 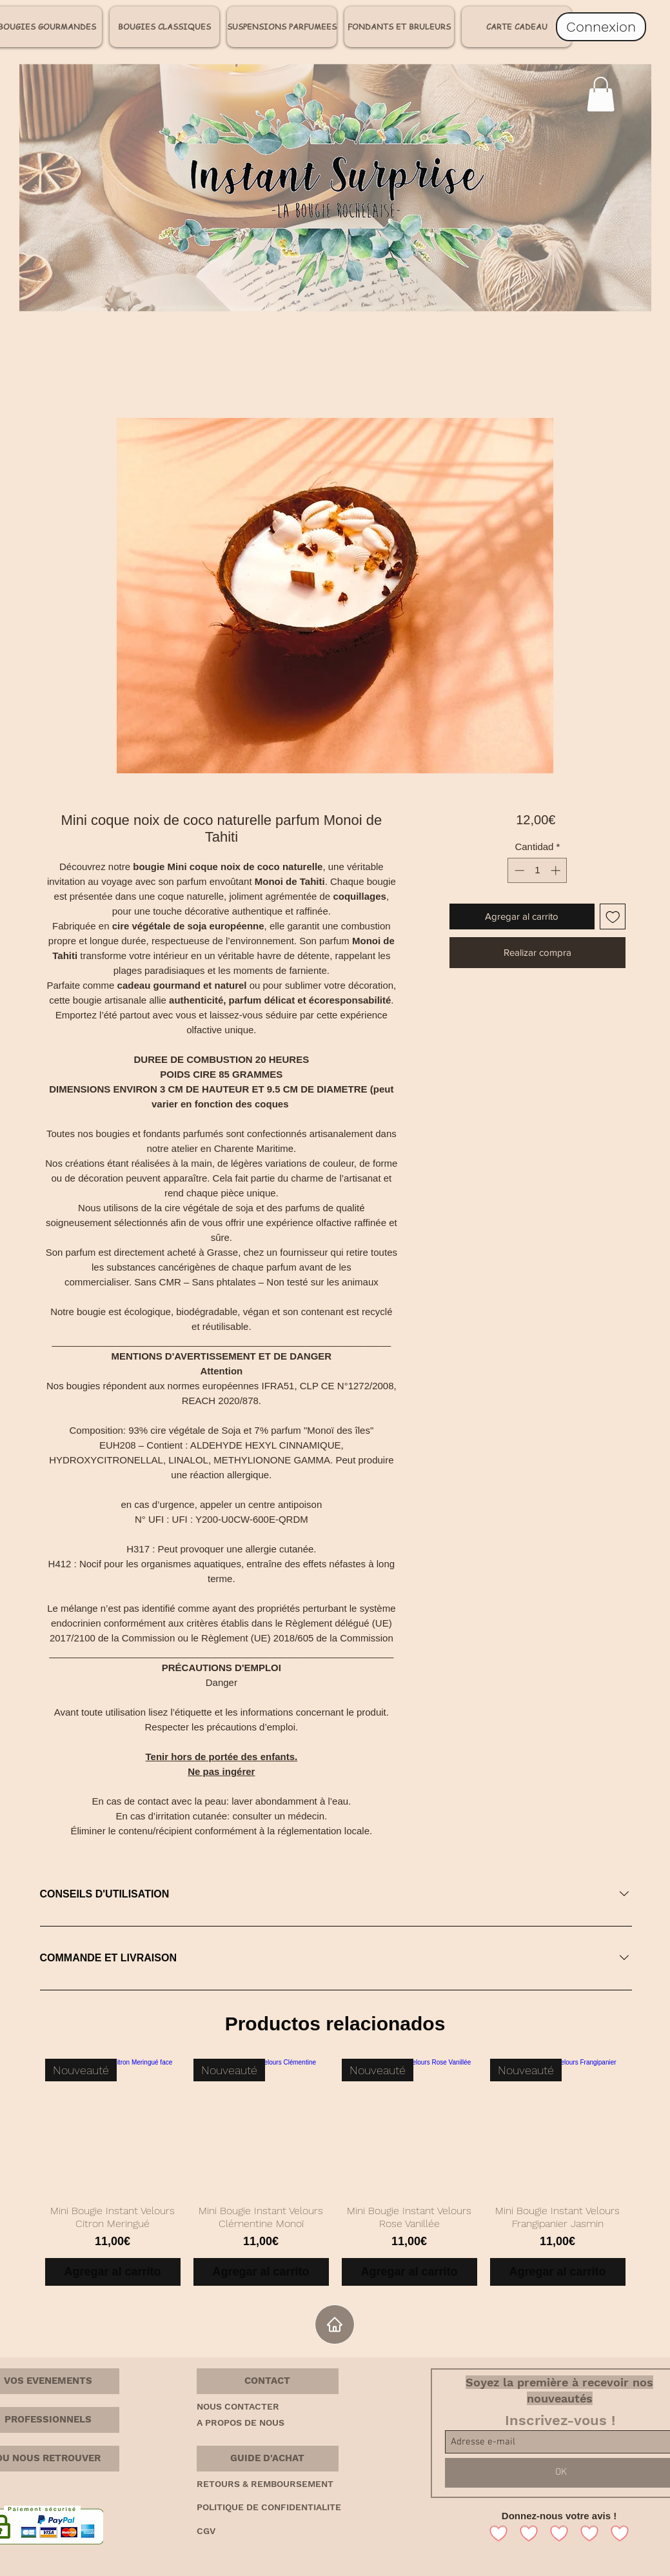 What do you see at coordinates (242, 2407) in the screenshot?
I see `[NOUS CONTACTER]` at bounding box center [242, 2407].